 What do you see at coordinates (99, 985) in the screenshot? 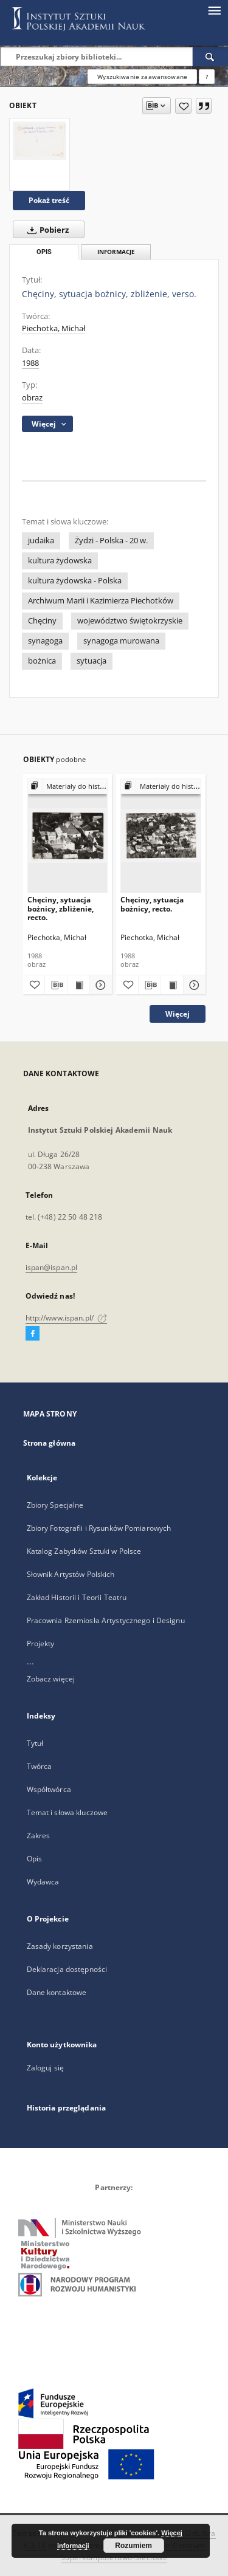
I see `[Pokaż szczegóły Chęciny, sytuacja bożnicy, zbliżenie, recto.]` at bounding box center [99, 985].